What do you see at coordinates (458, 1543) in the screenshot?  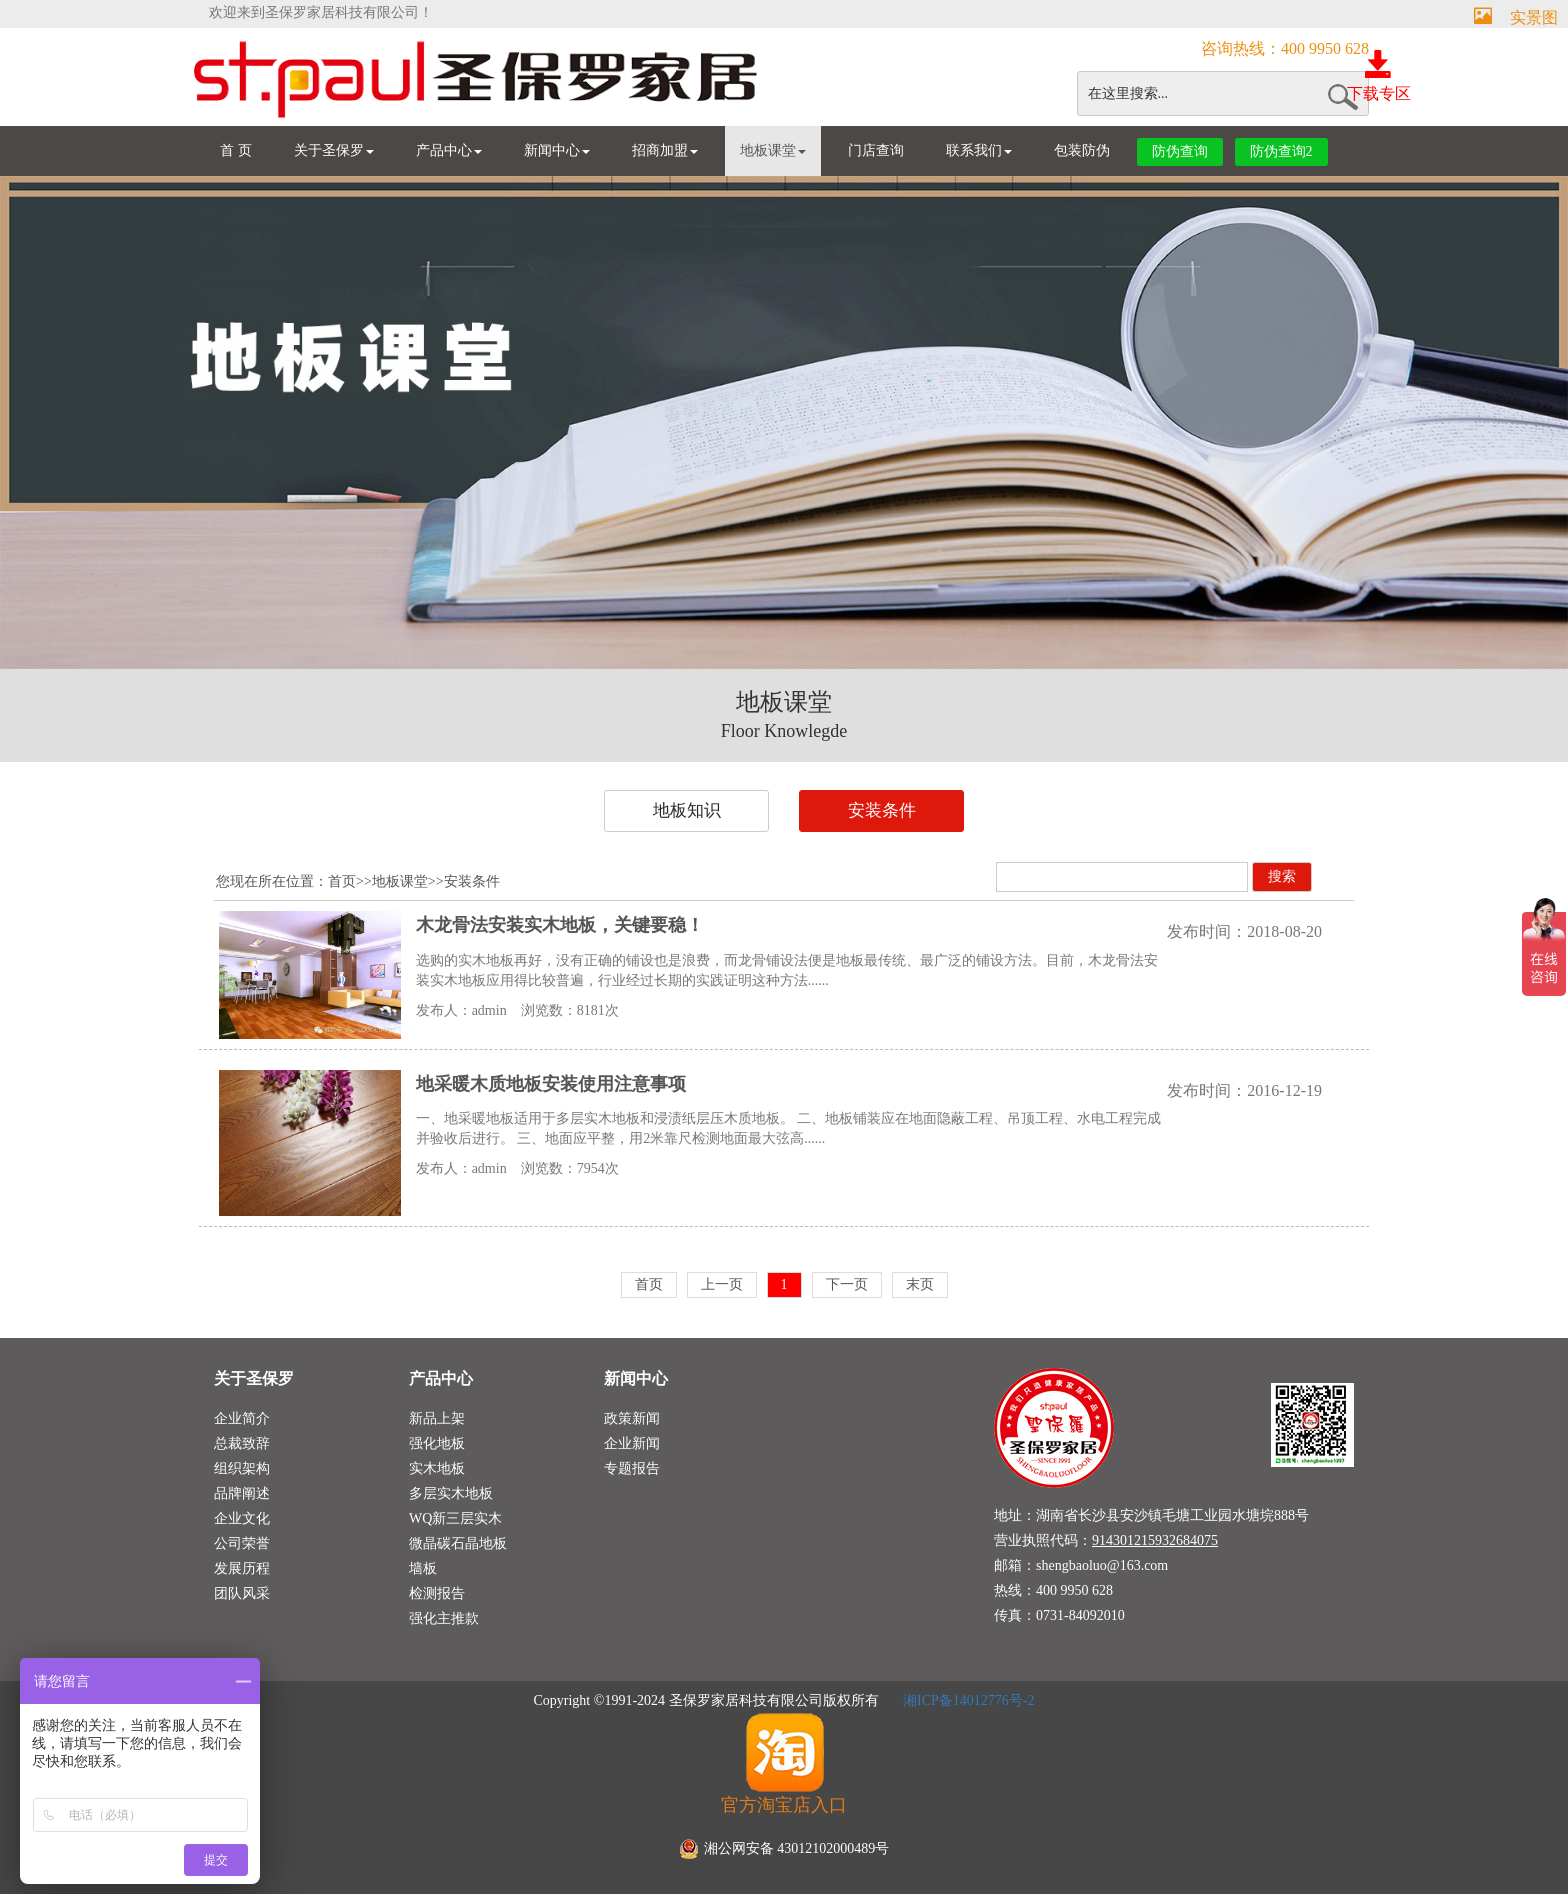 I see `微晶碳石晶地板` at bounding box center [458, 1543].